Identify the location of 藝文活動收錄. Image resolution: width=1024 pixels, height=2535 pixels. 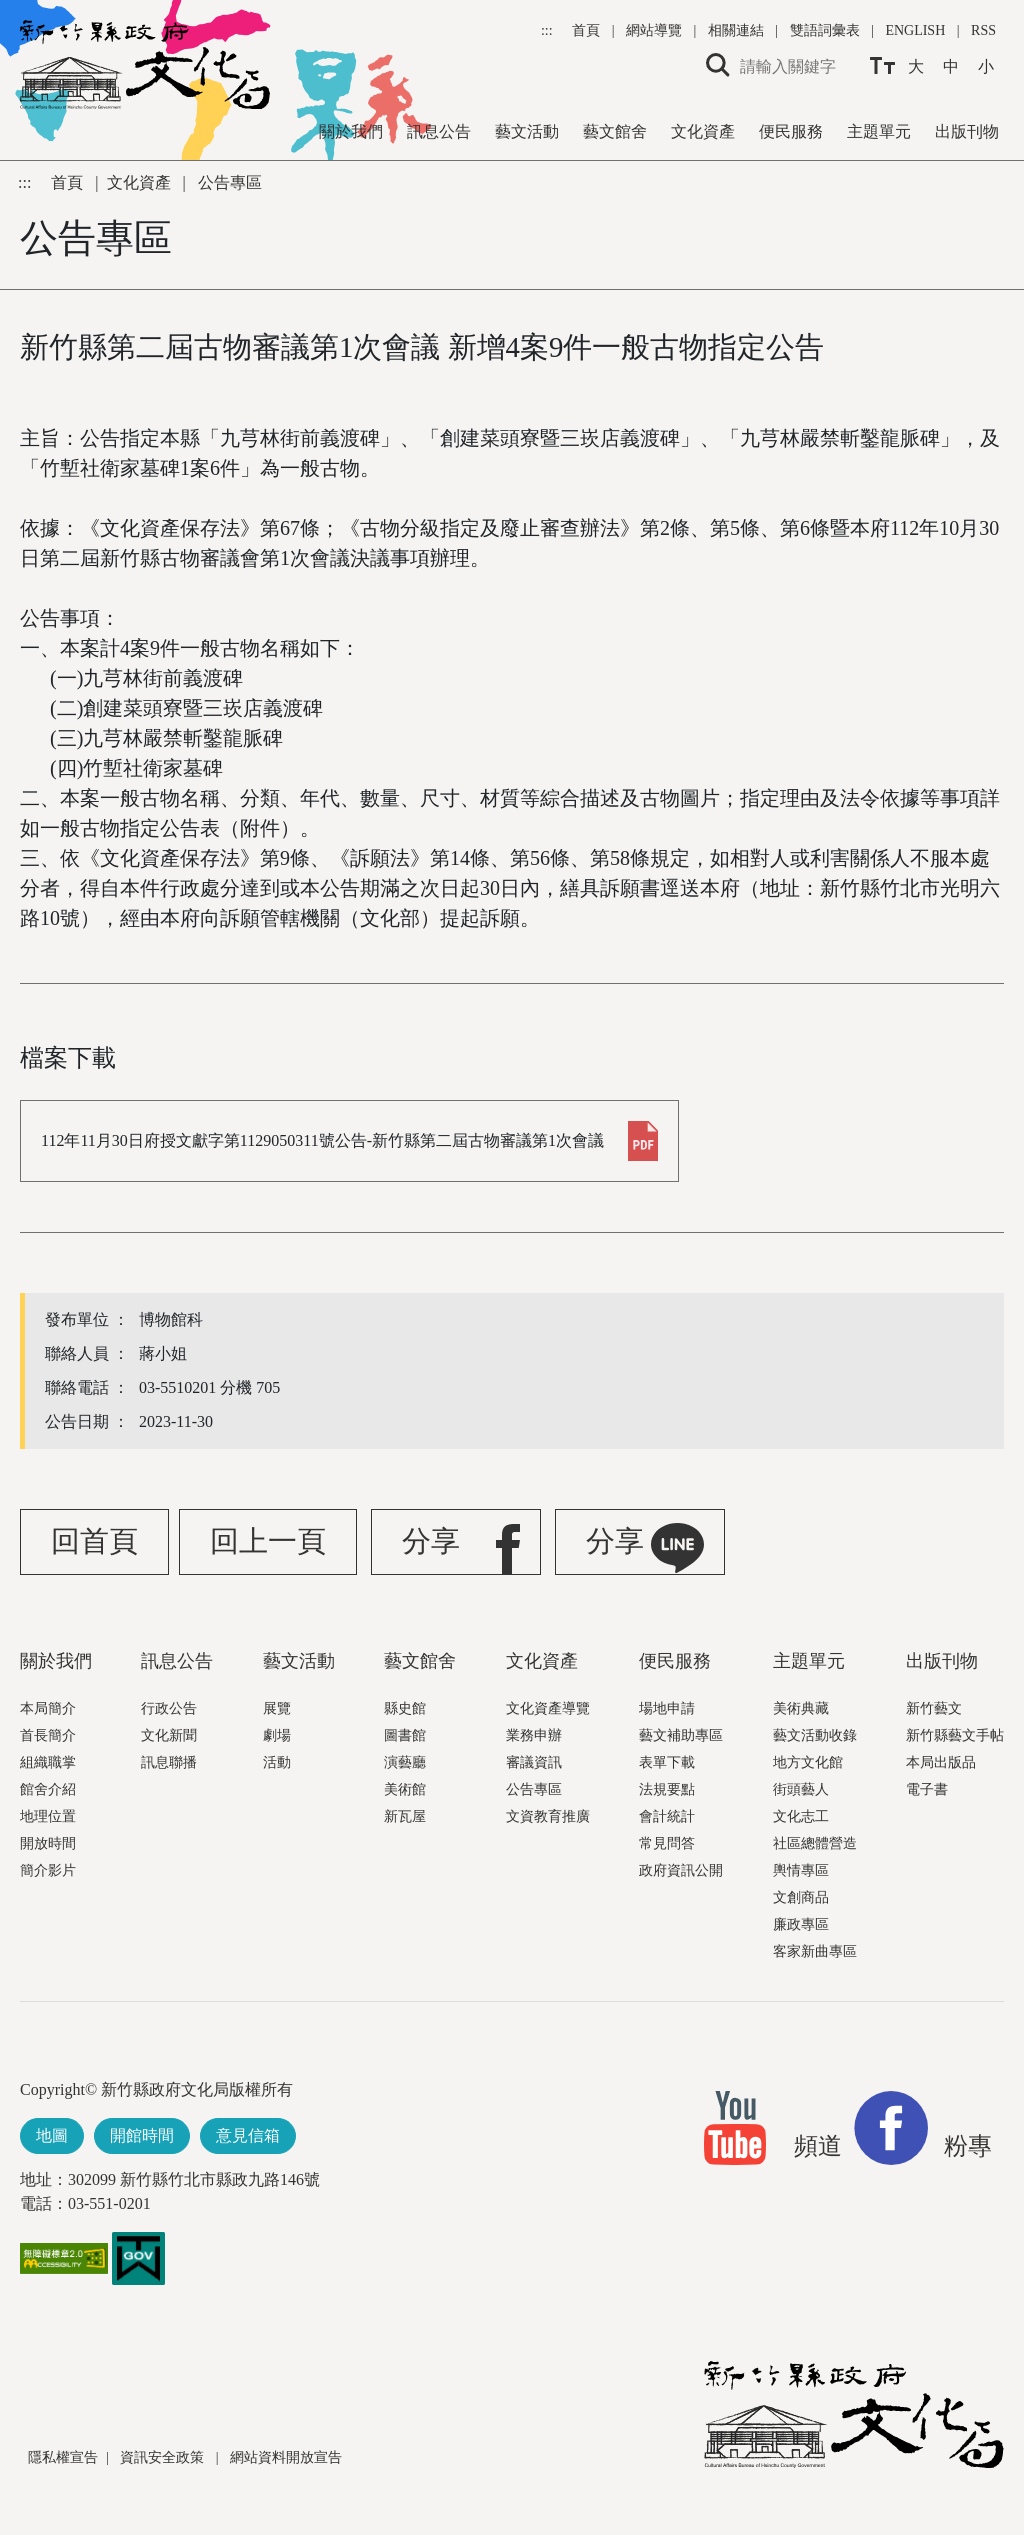
(815, 1735).